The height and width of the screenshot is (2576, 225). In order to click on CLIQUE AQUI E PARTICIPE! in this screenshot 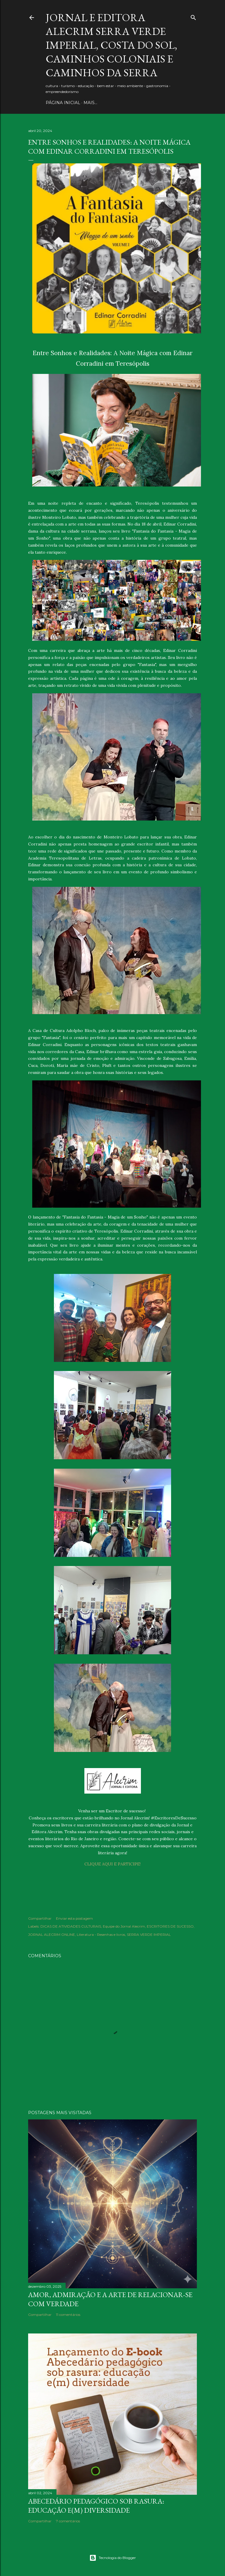, I will do `click(112, 1864)`.